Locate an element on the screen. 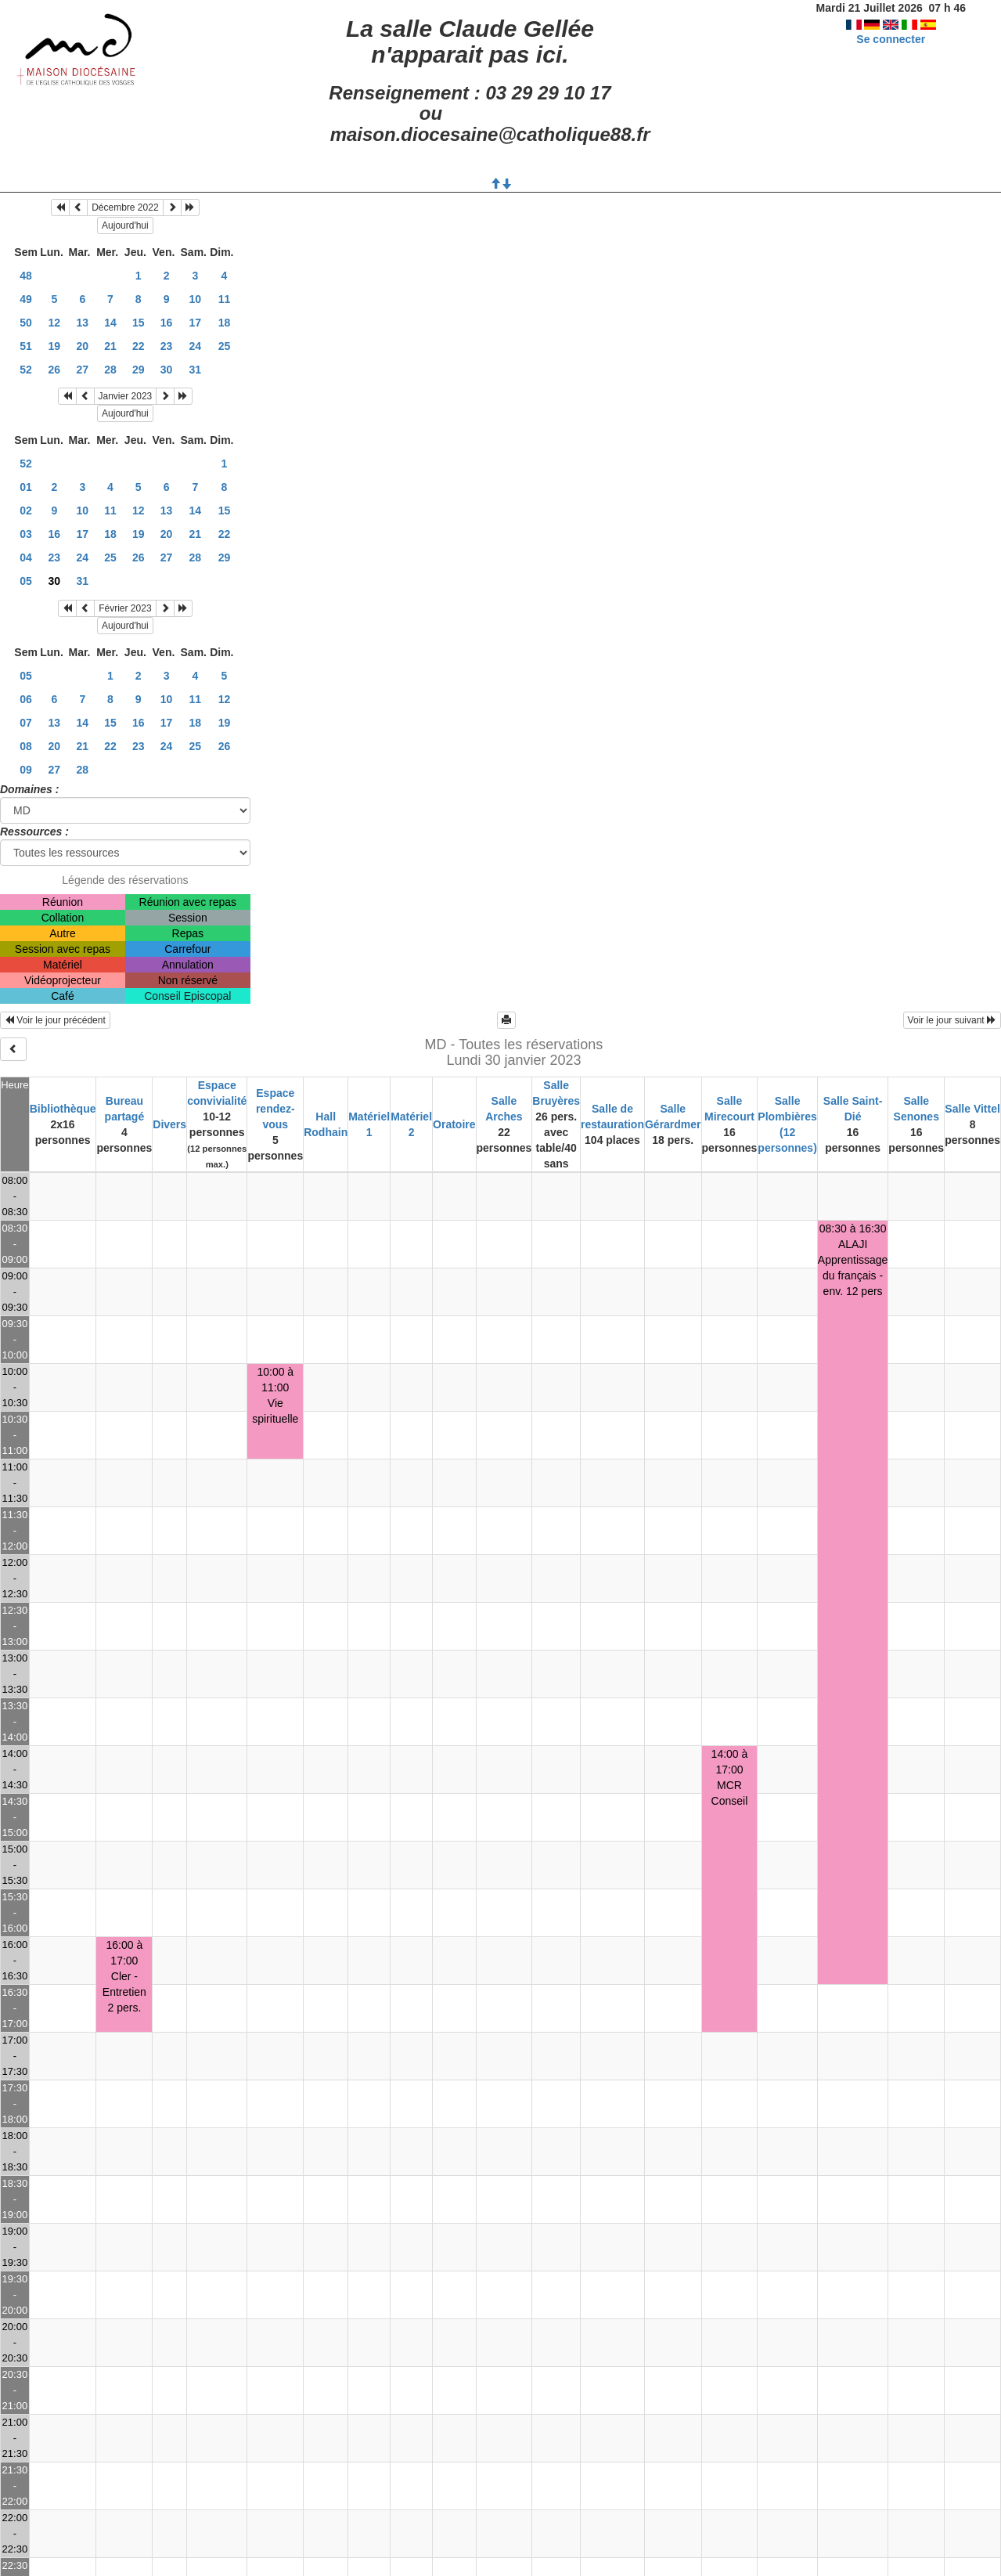  26 is located at coordinates (55, 369).